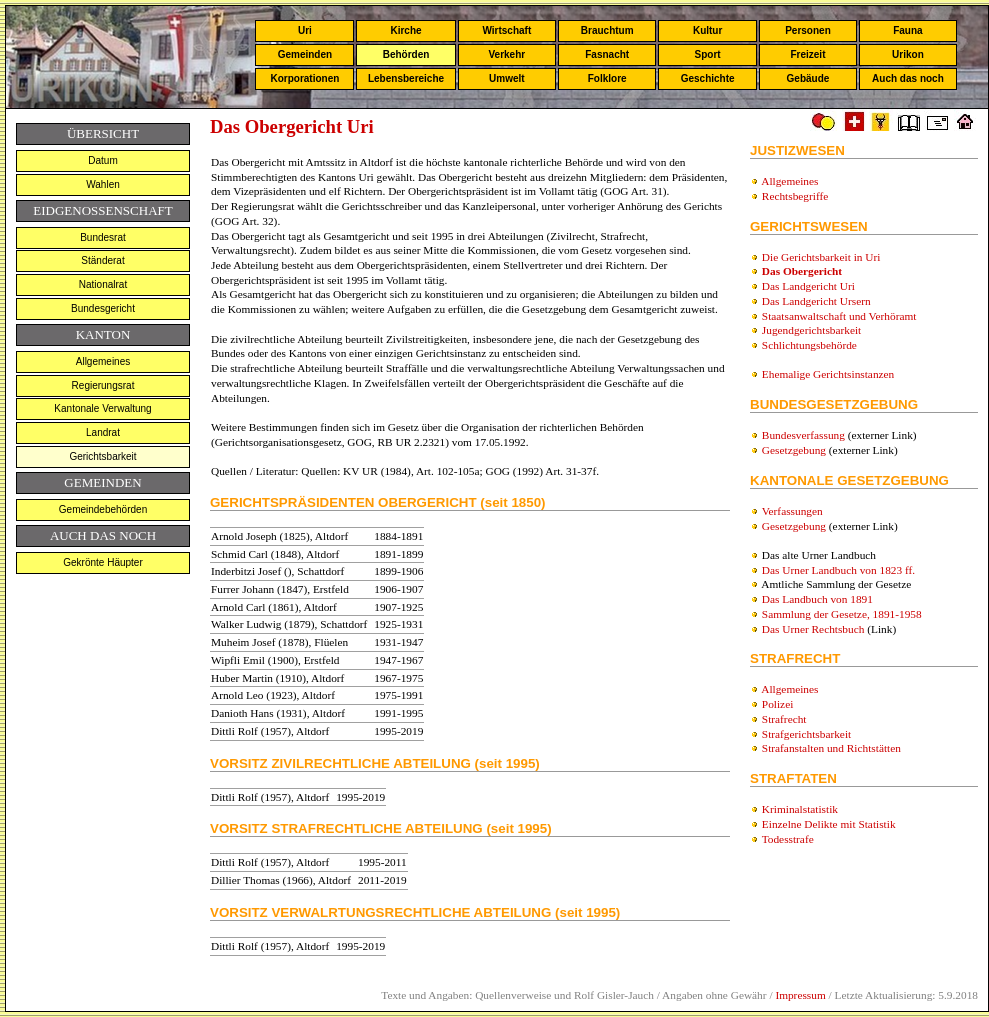 The image size is (989, 1017). What do you see at coordinates (807, 54) in the screenshot?
I see `Freizeit` at bounding box center [807, 54].